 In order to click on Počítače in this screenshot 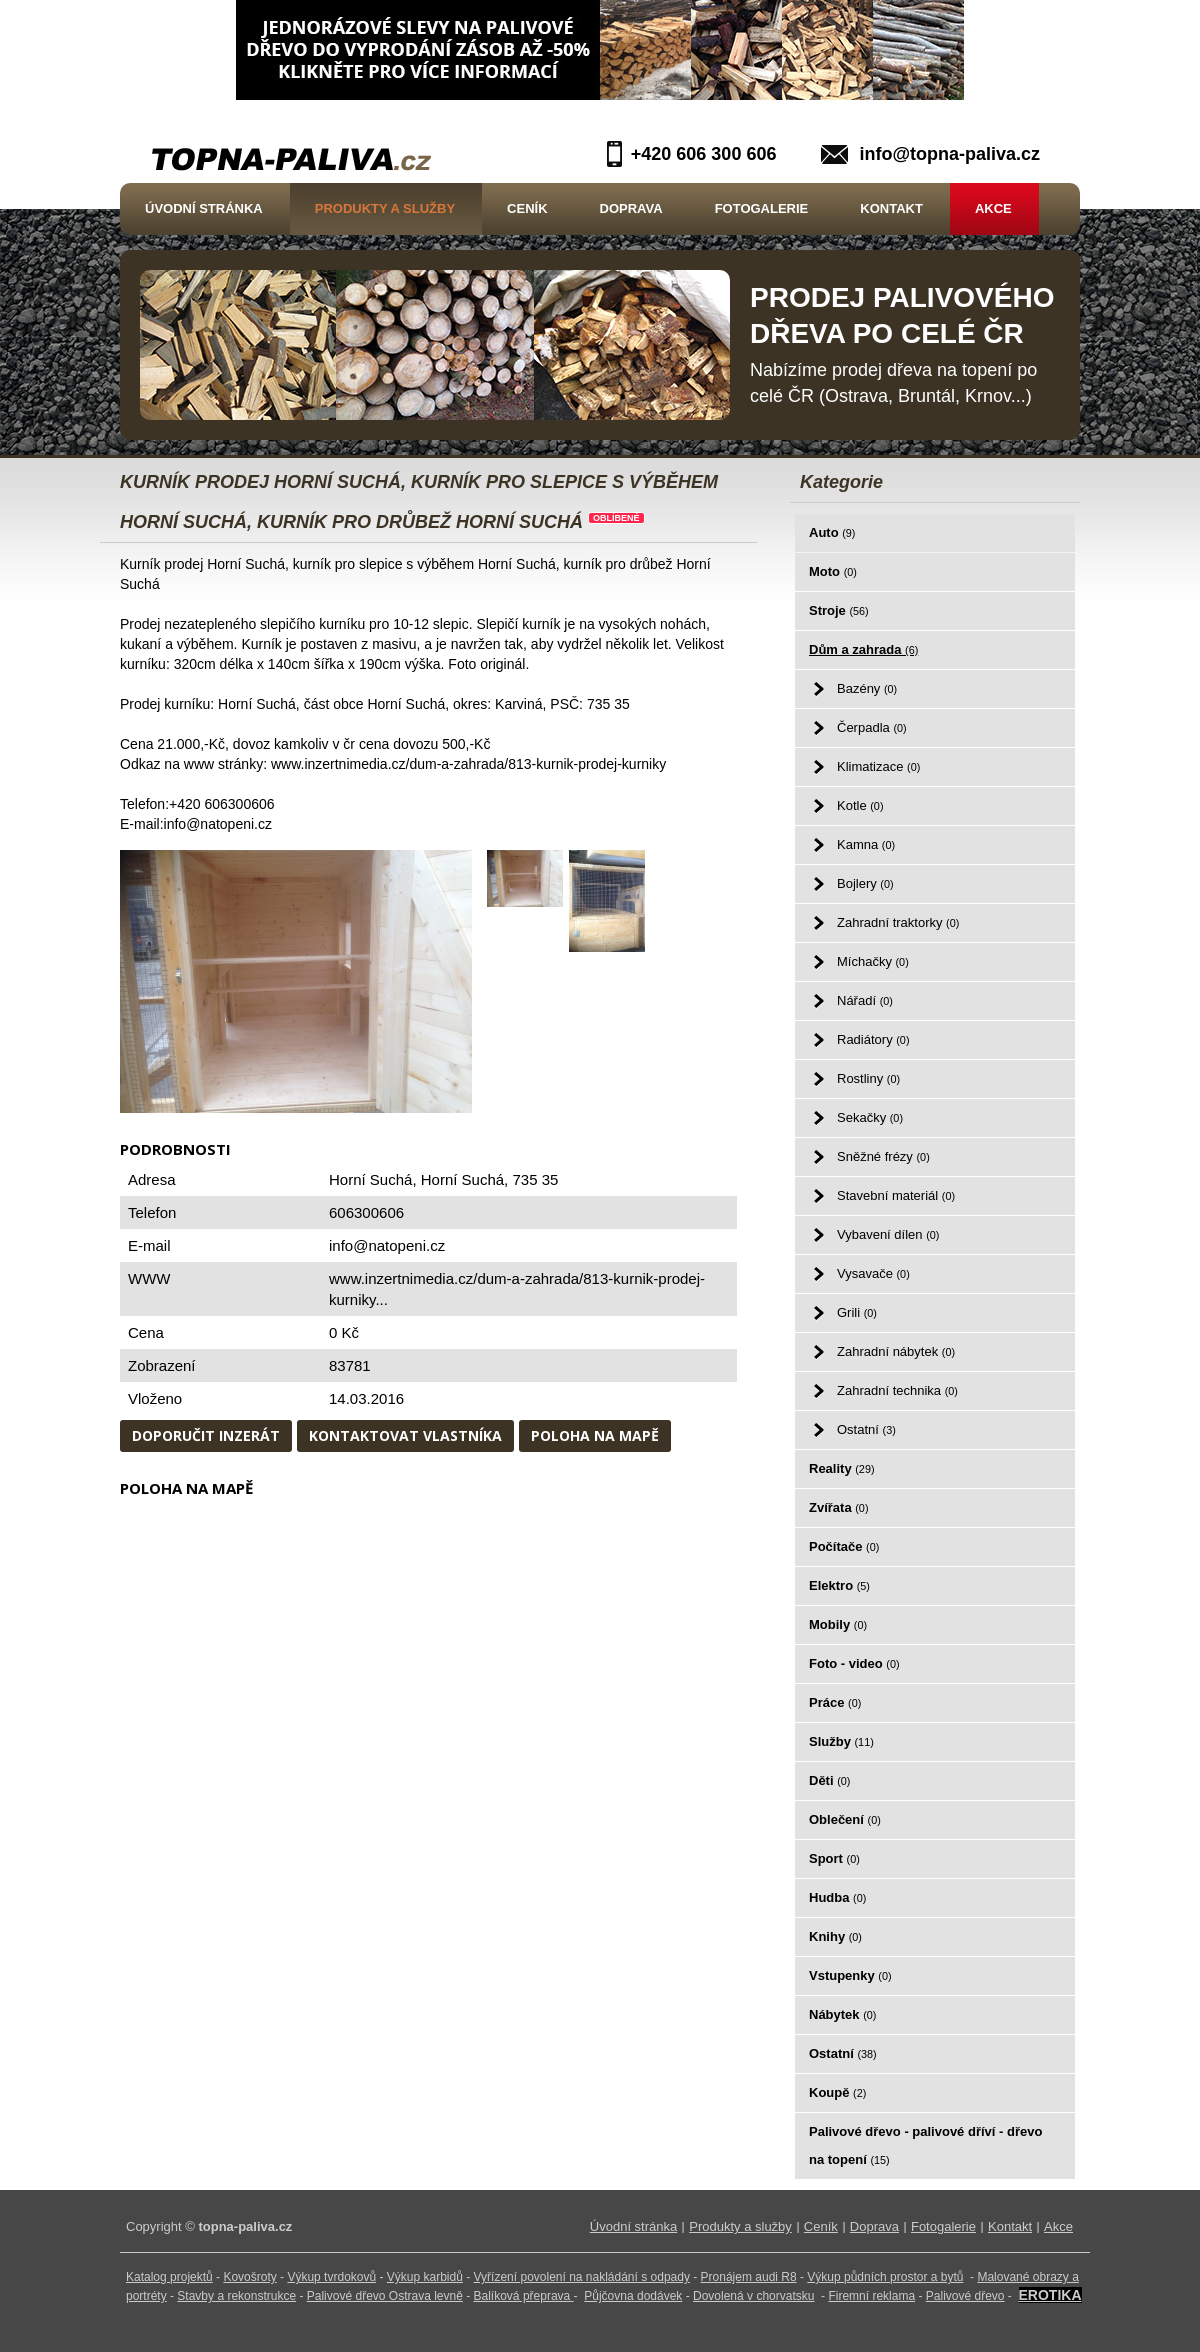, I will do `click(844, 1546)`.